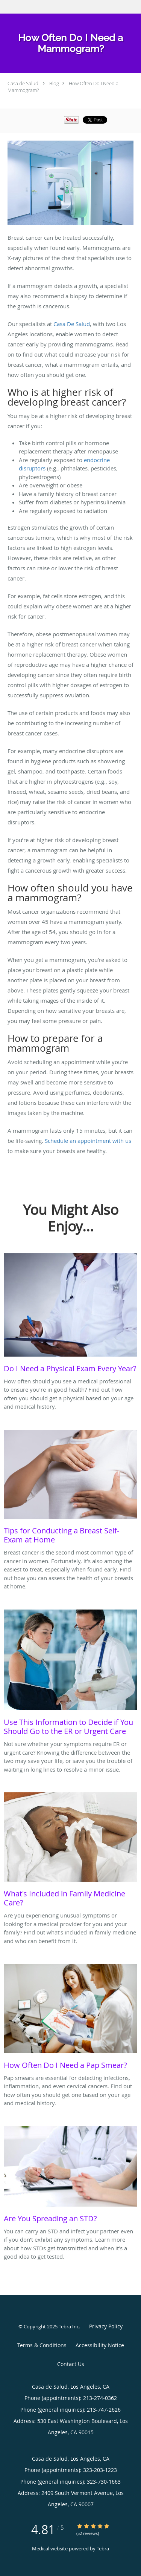  Describe the element at coordinates (106, 2326) in the screenshot. I see `Privacy Policy` at that location.